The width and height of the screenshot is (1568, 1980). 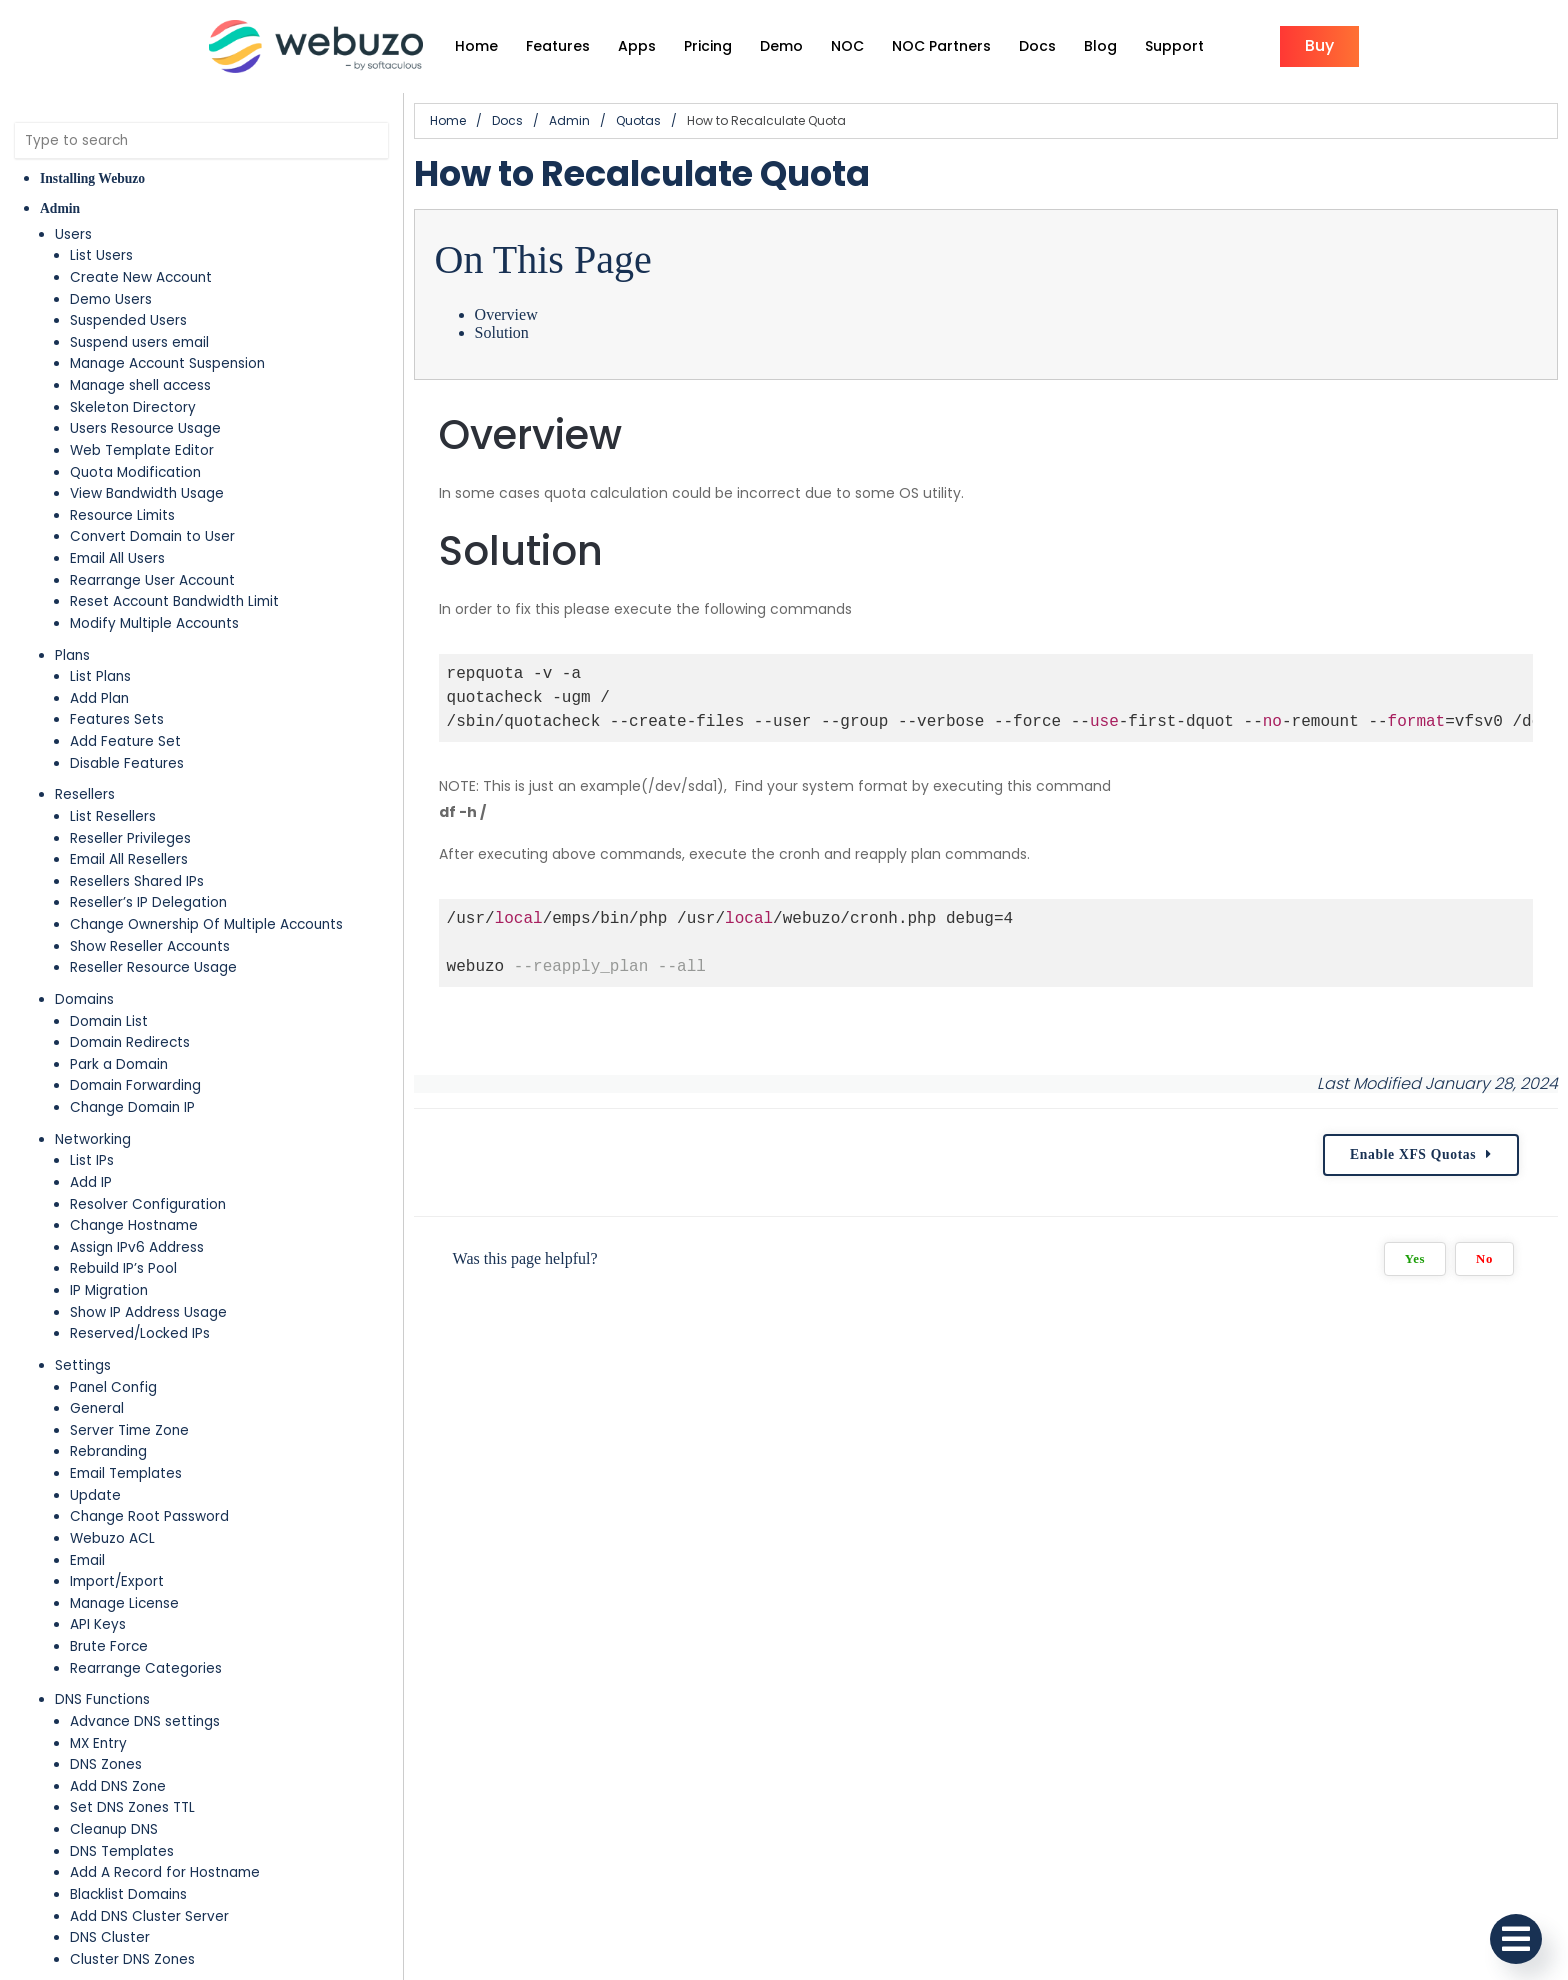 What do you see at coordinates (124, 1603) in the screenshot?
I see `Manage License` at bounding box center [124, 1603].